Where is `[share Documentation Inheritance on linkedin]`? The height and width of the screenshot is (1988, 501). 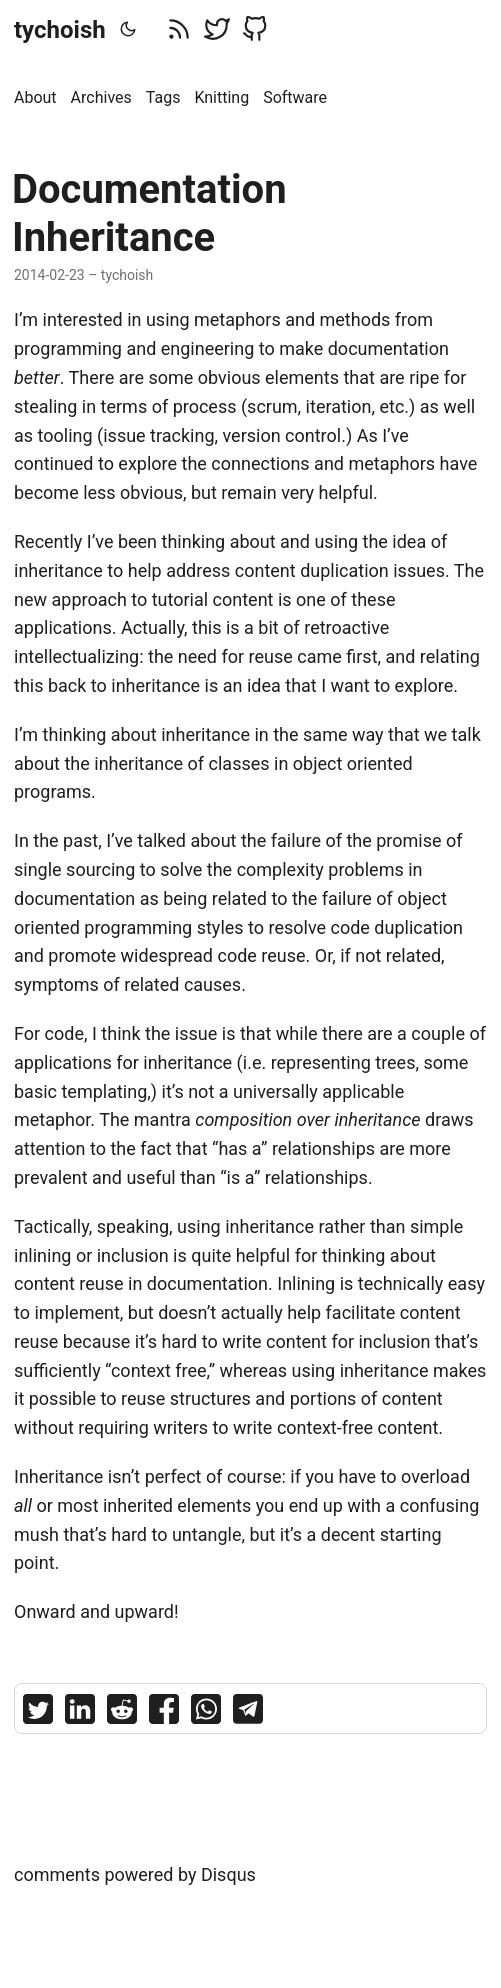
[share Documentation Inheritance on linkedin] is located at coordinates (80, 1713).